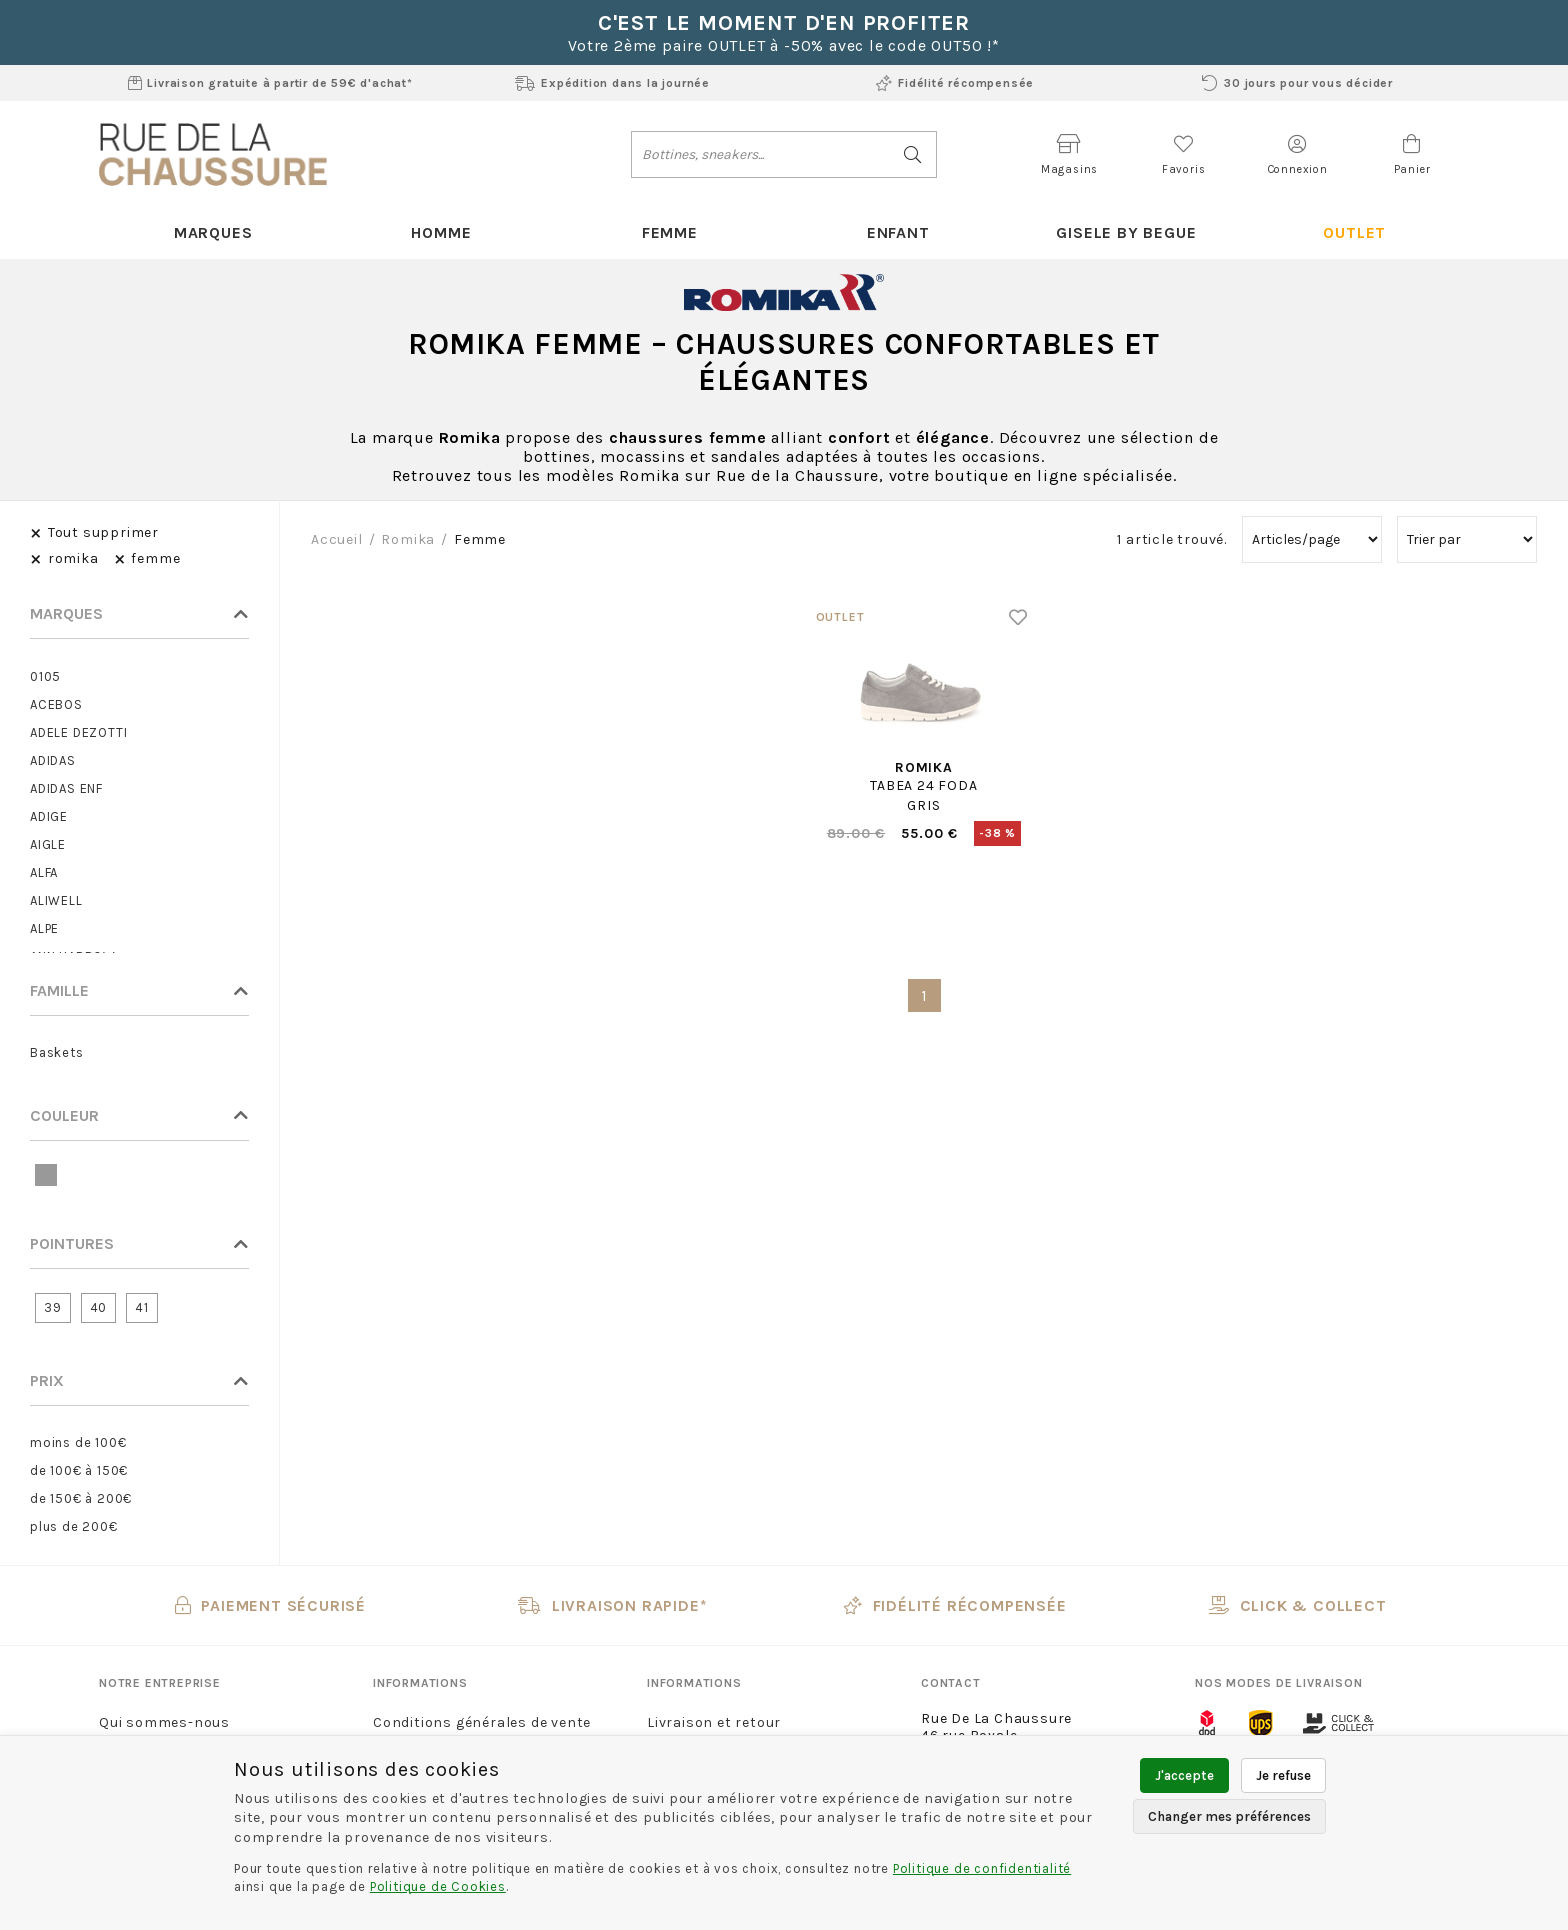 Image resolution: width=1568 pixels, height=1930 pixels. I want to click on Fidélité récompensée, so click(955, 83).